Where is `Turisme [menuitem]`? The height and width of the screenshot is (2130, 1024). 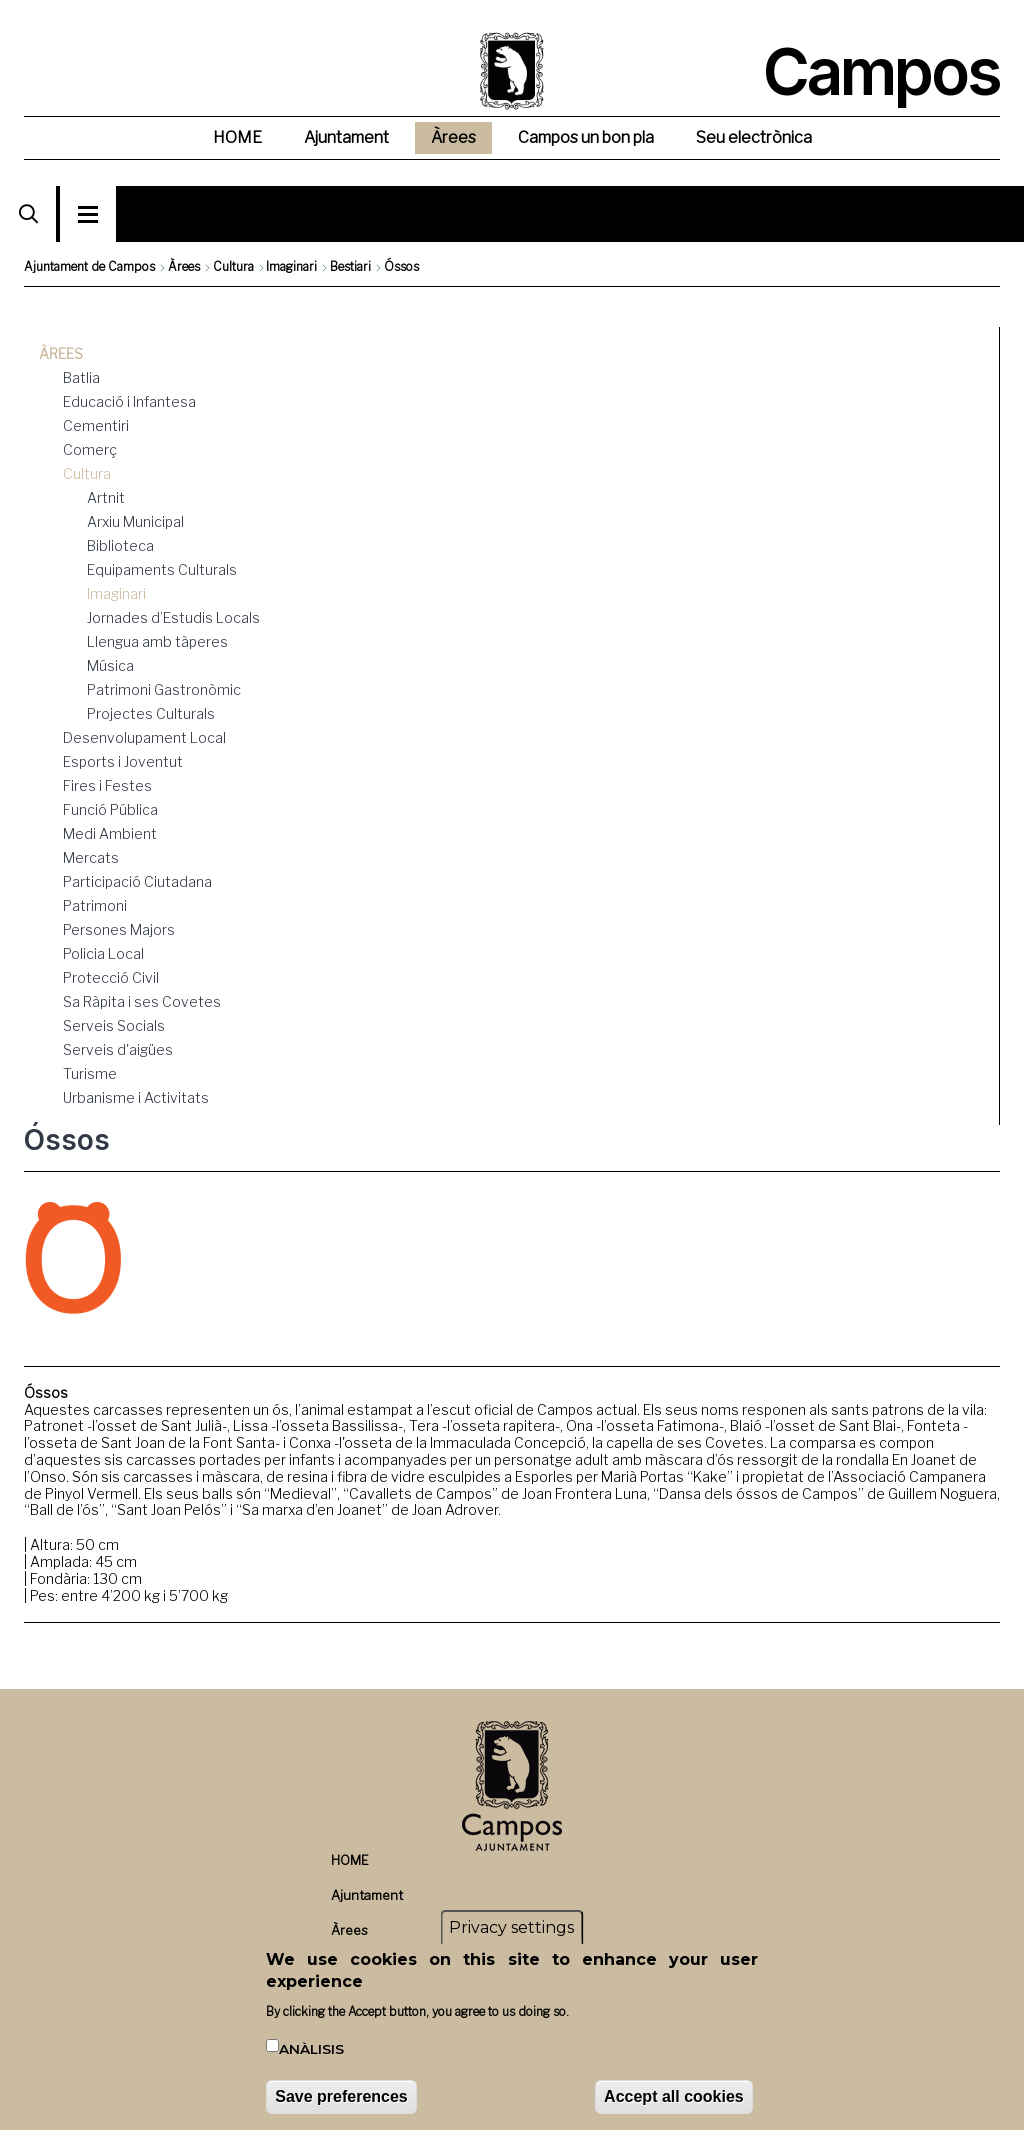 Turisme [menuitem] is located at coordinates (90, 1073).